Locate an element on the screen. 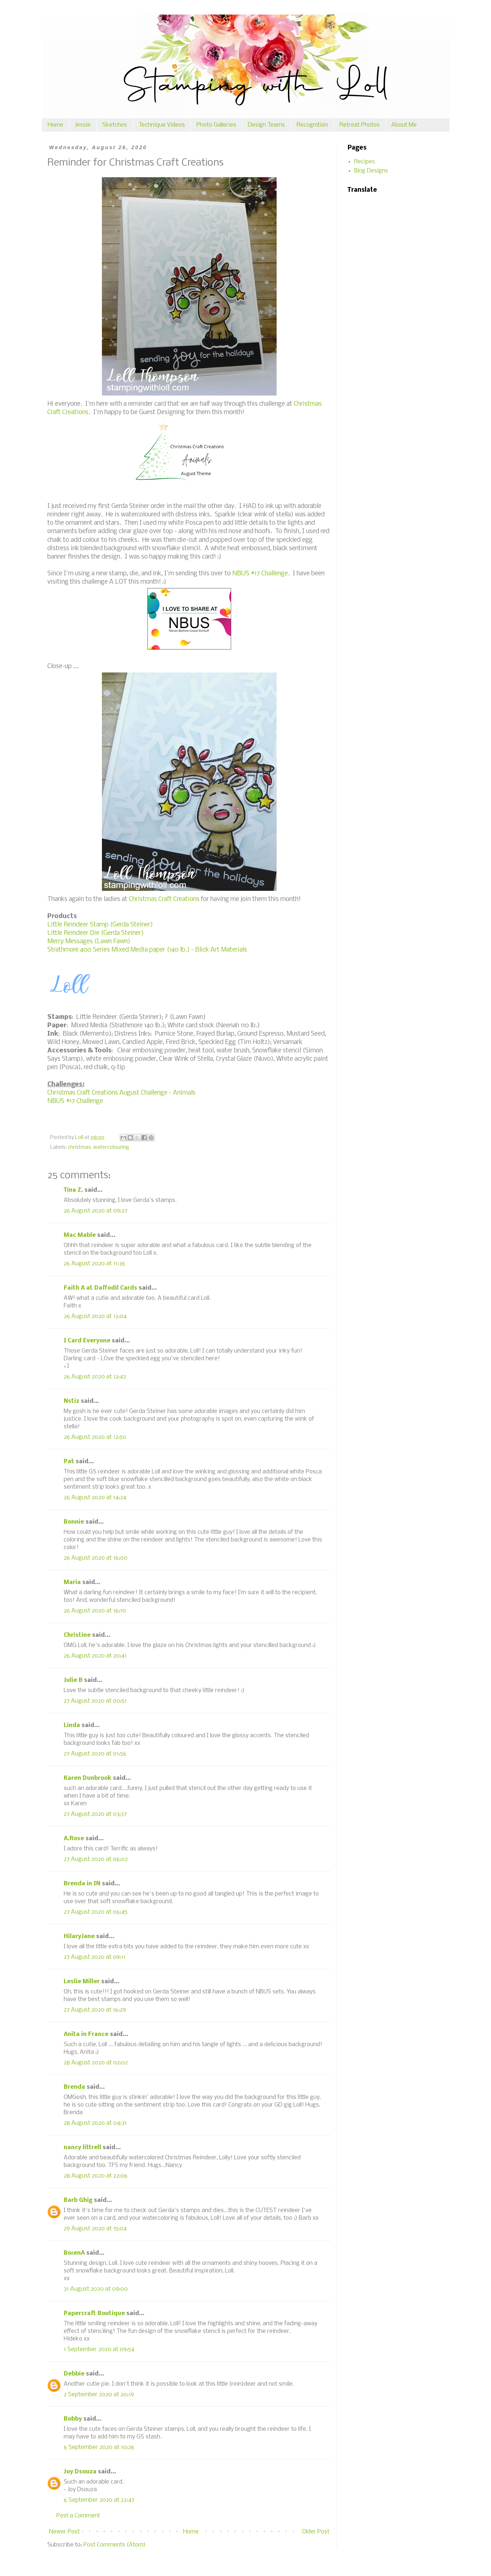  28 August 2020 at 02:02 is located at coordinates (96, 2063).